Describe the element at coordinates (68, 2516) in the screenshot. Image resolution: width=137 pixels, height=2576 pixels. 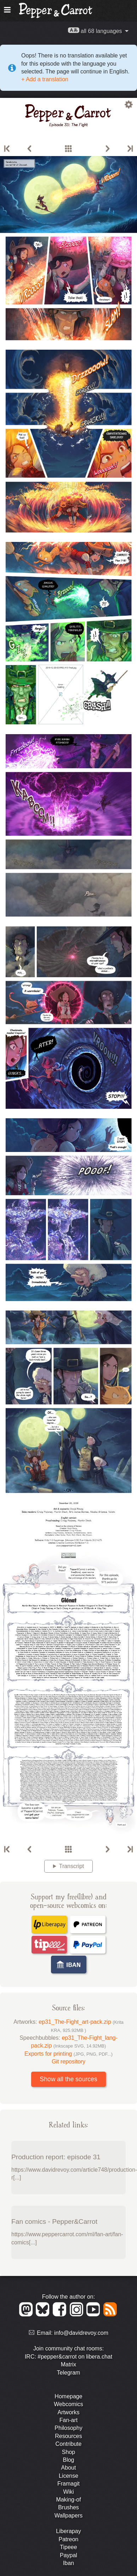
I see `Wallpapers` at that location.